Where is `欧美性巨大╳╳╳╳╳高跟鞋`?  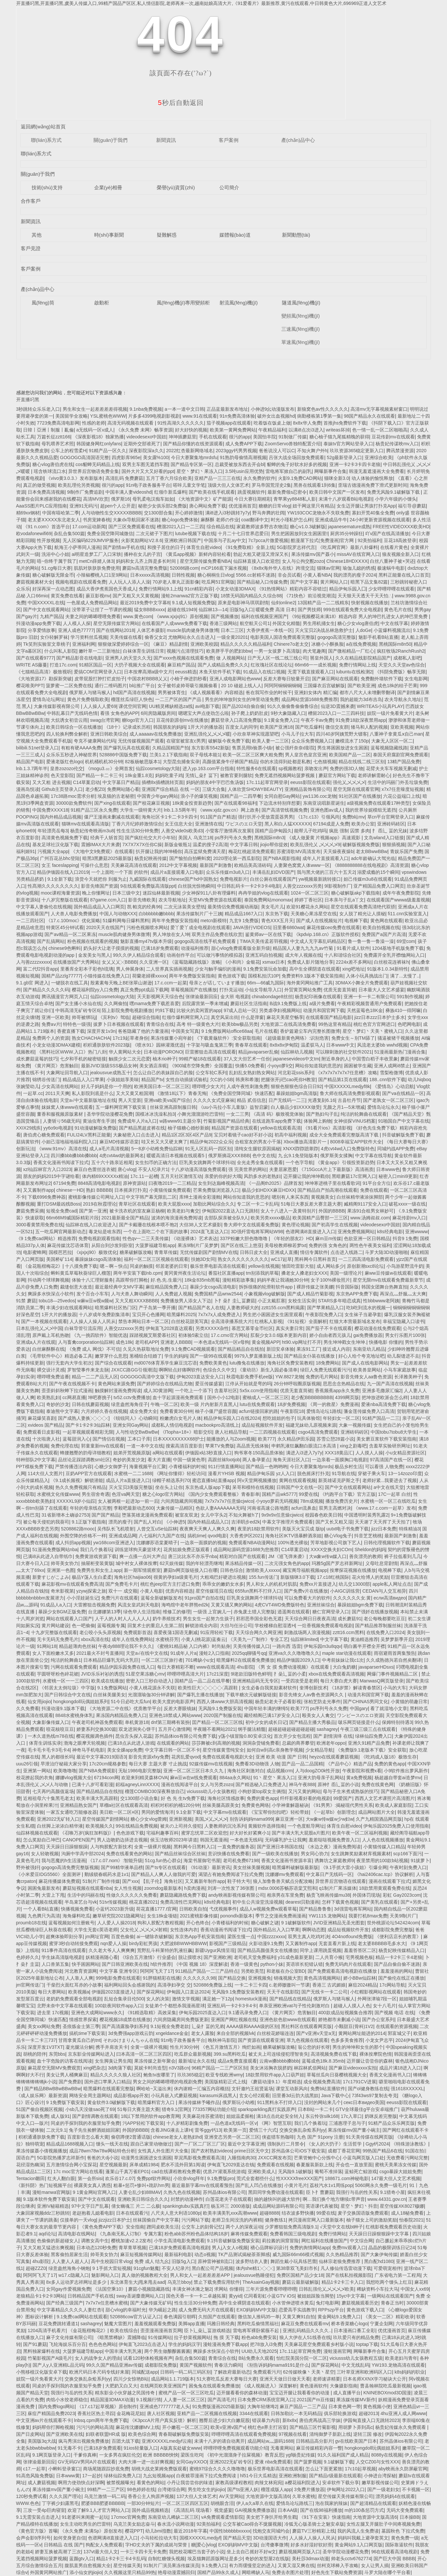
欧美性巨大╳╳╳╳╳高跟鞋 is located at coordinates (208, 1687).